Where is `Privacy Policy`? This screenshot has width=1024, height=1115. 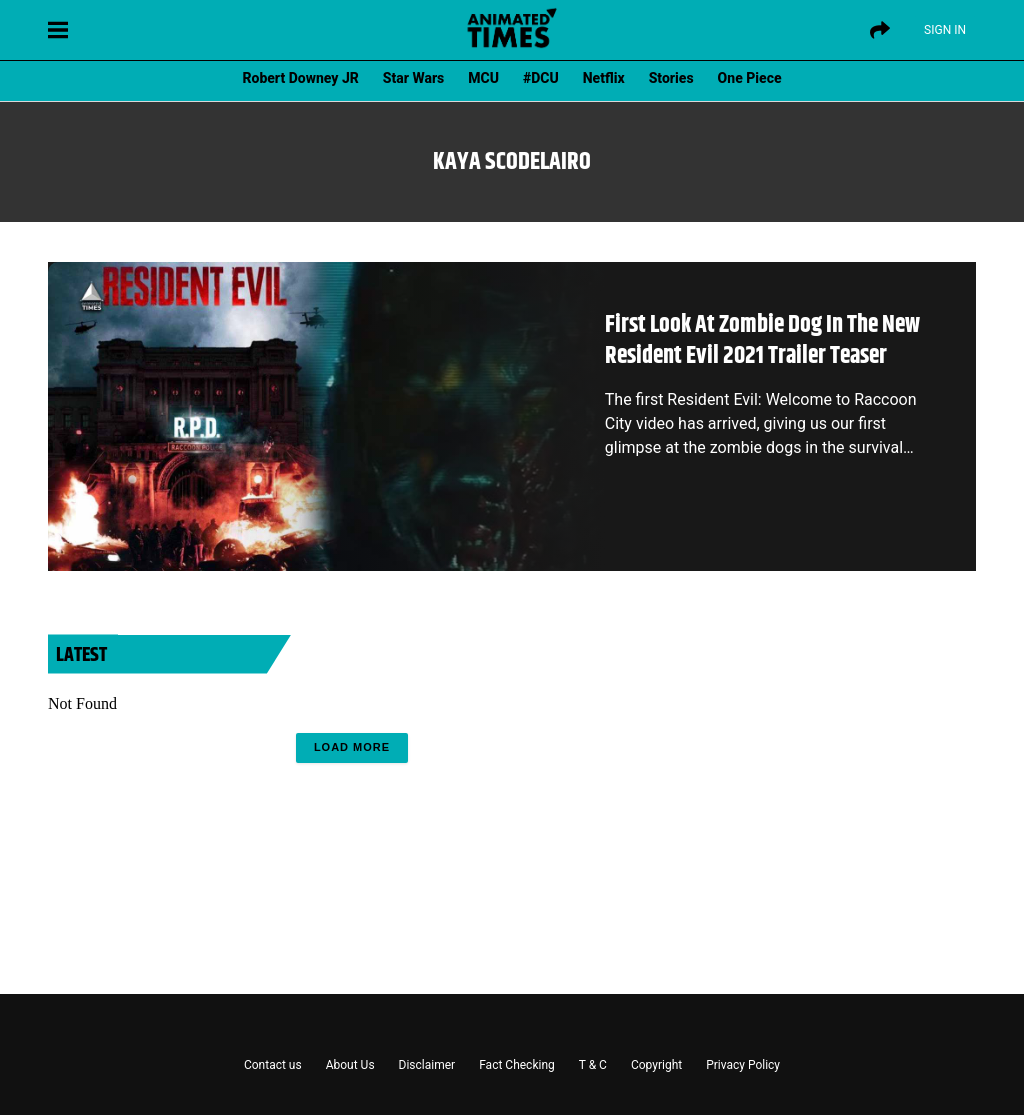
Privacy Policy is located at coordinates (743, 1065).